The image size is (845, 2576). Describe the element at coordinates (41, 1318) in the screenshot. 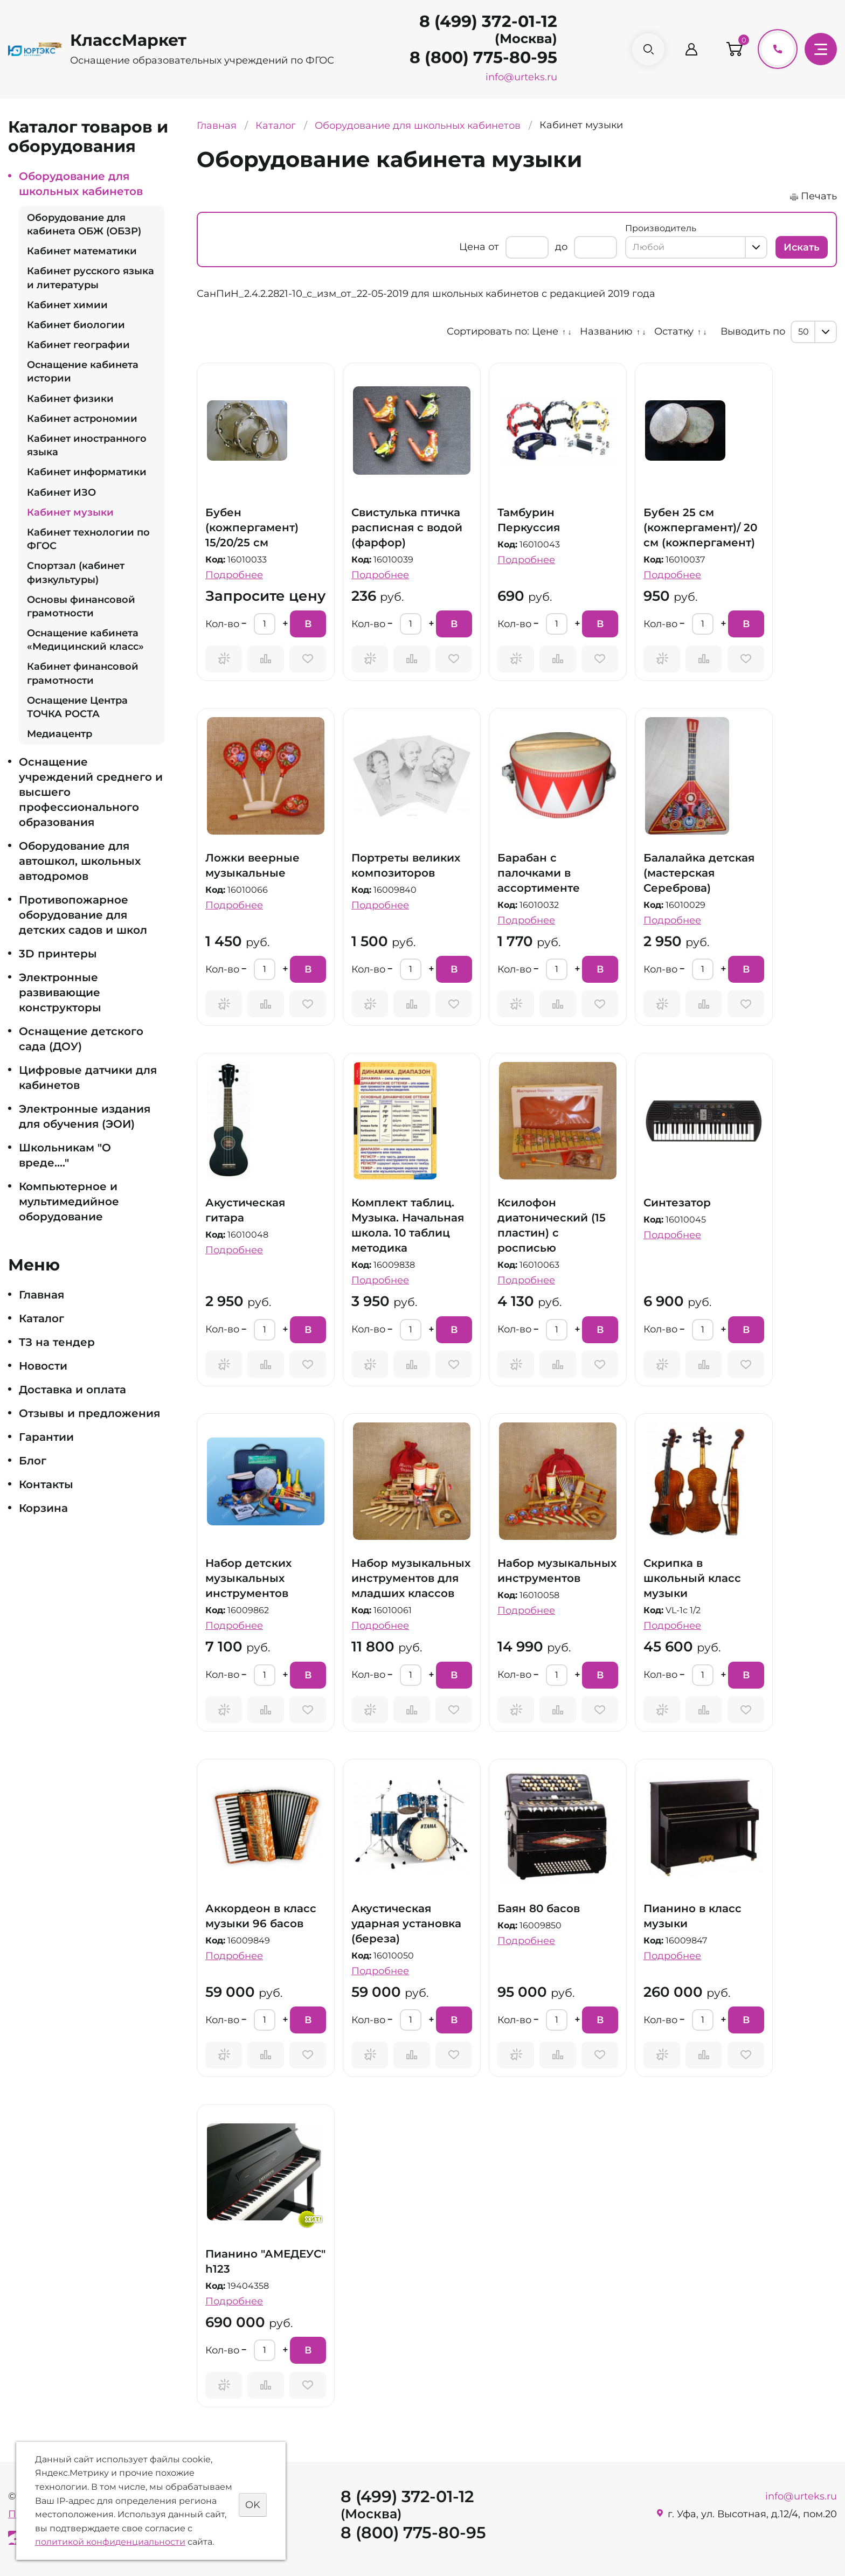

I see `Каталог` at that location.